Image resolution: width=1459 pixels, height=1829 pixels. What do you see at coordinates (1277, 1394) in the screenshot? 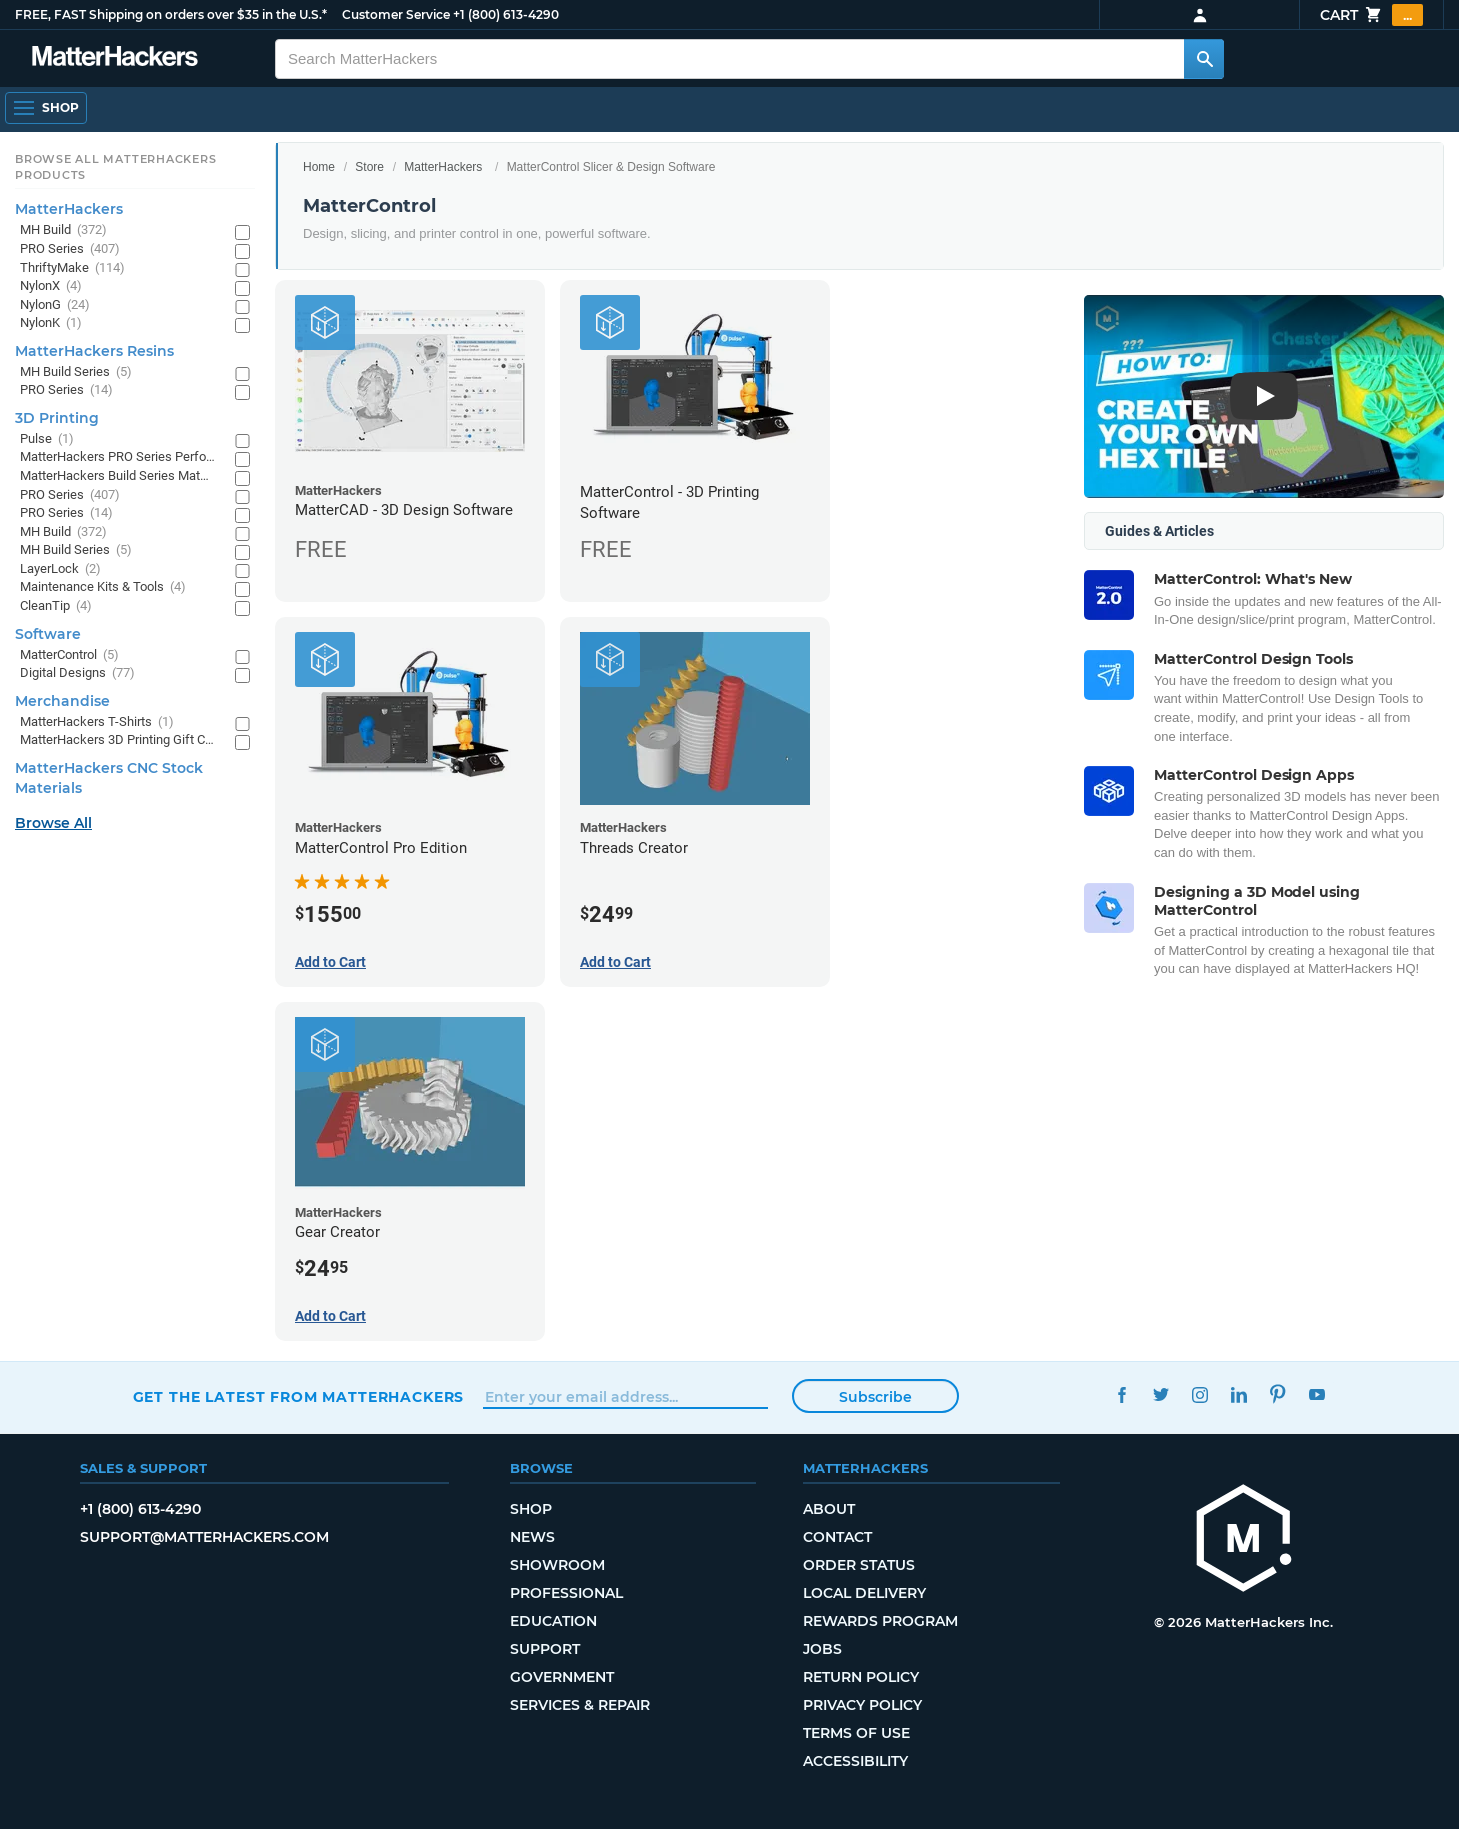
I see `Pinterest` at bounding box center [1277, 1394].